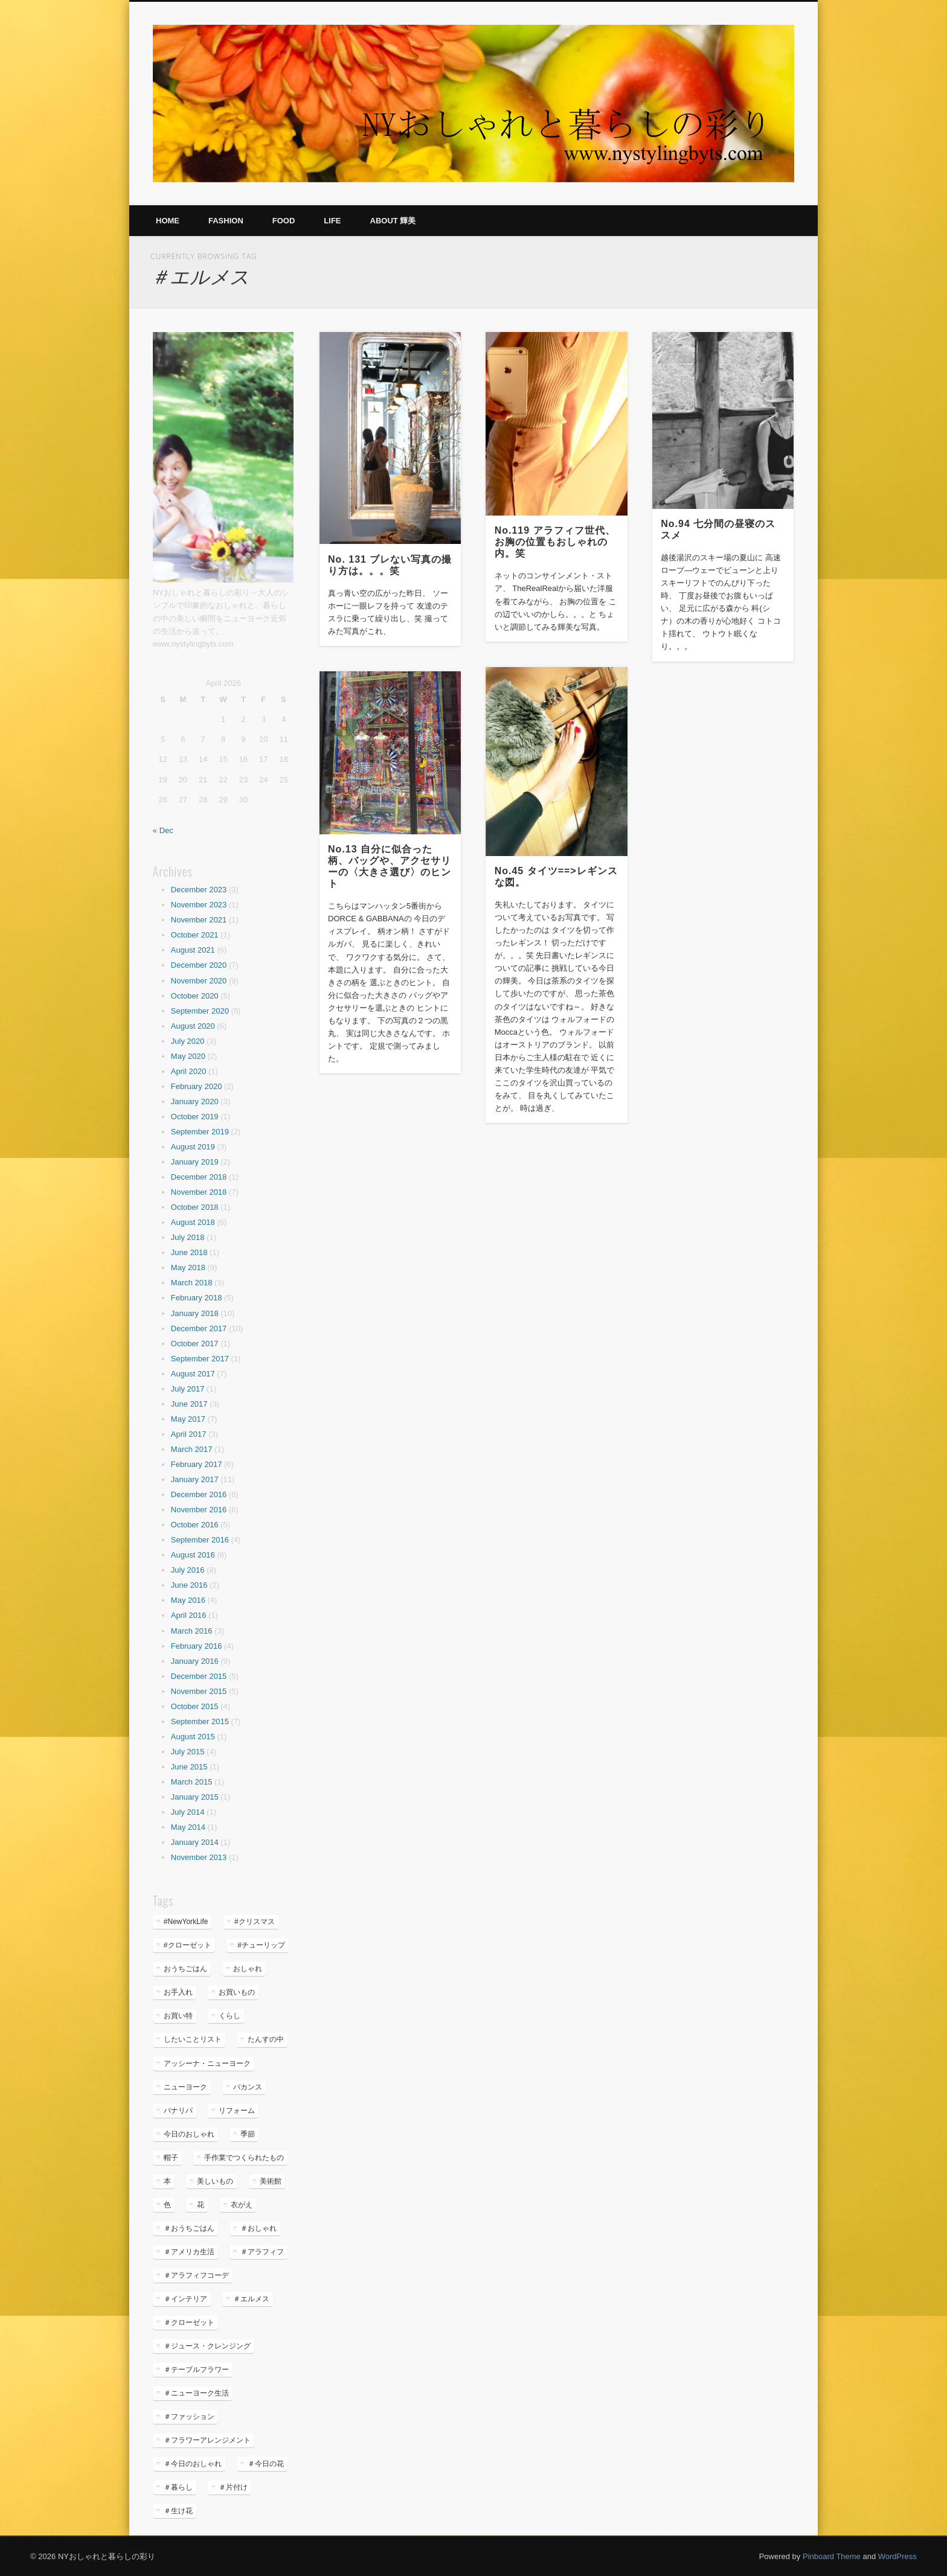 Image resolution: width=947 pixels, height=2576 pixels. Describe the element at coordinates (207, 2063) in the screenshot. I see `アッシーナ・ニューヨーク [アッシーナ・ニューヨーク (5 items)]` at that location.